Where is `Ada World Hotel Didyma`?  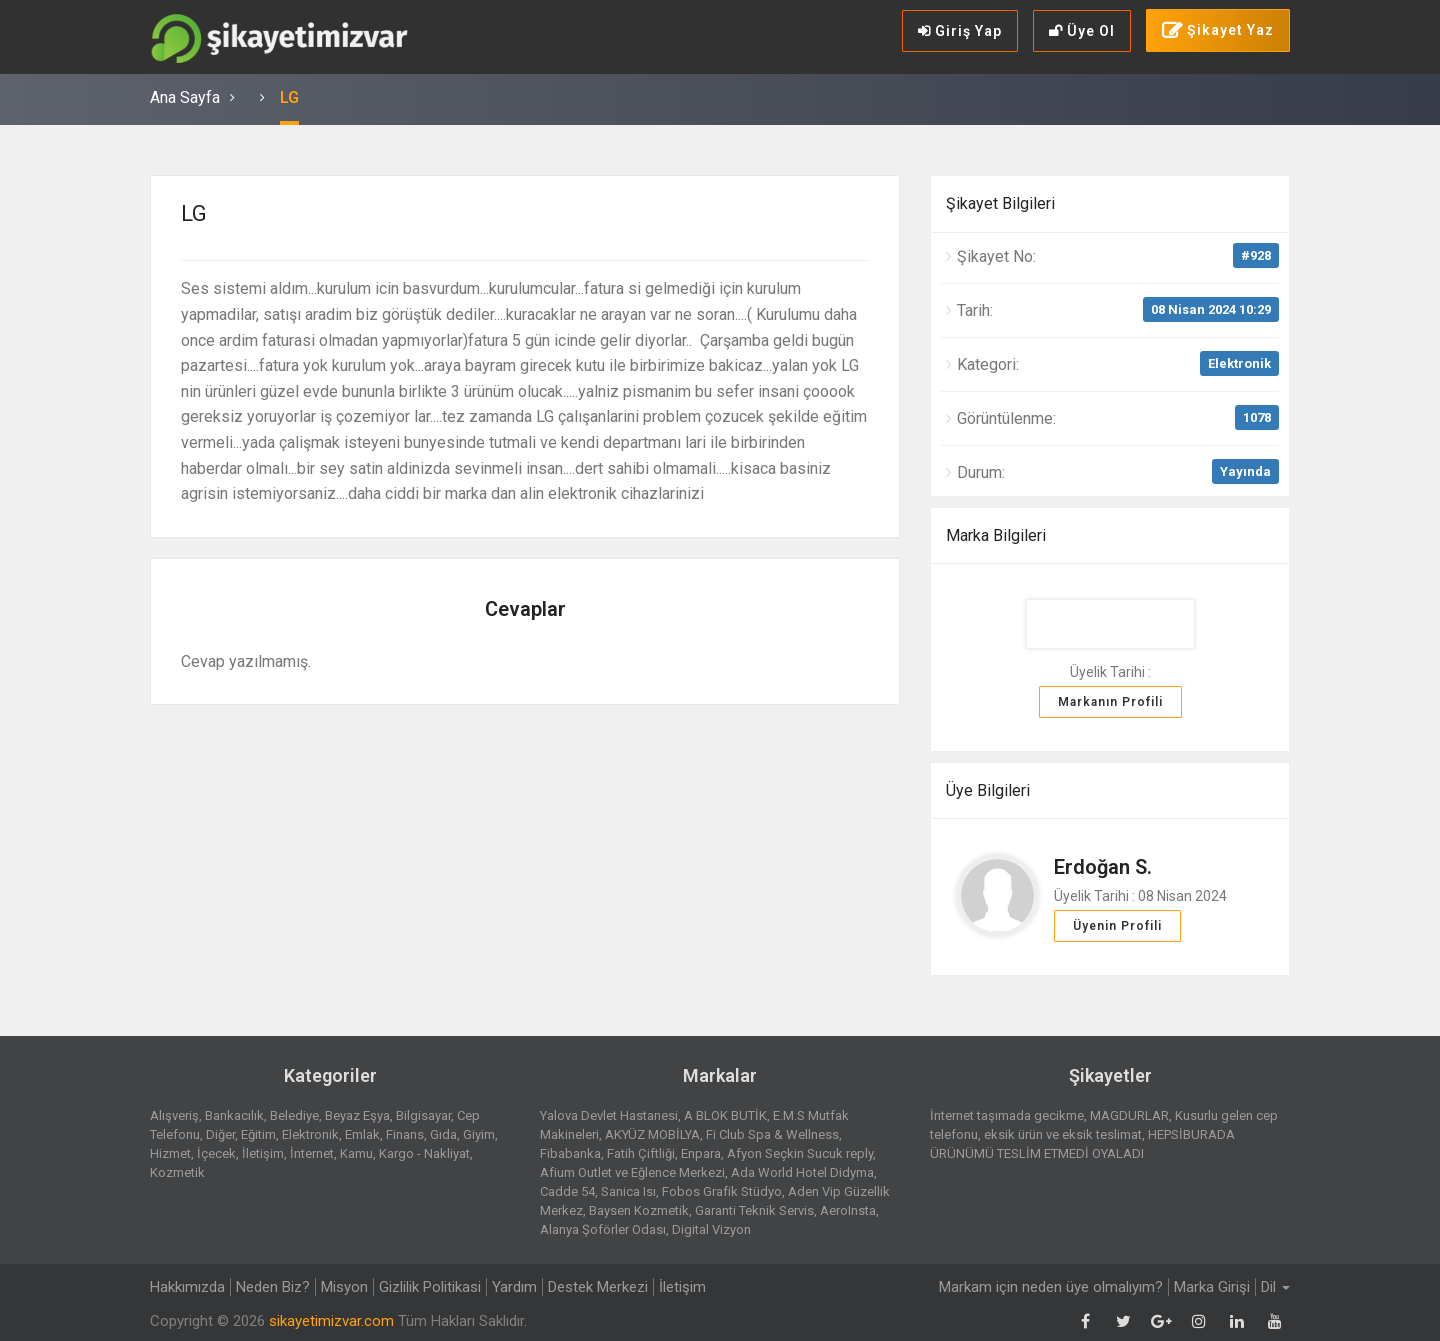
Ada World Hotel Didyma is located at coordinates (802, 1172).